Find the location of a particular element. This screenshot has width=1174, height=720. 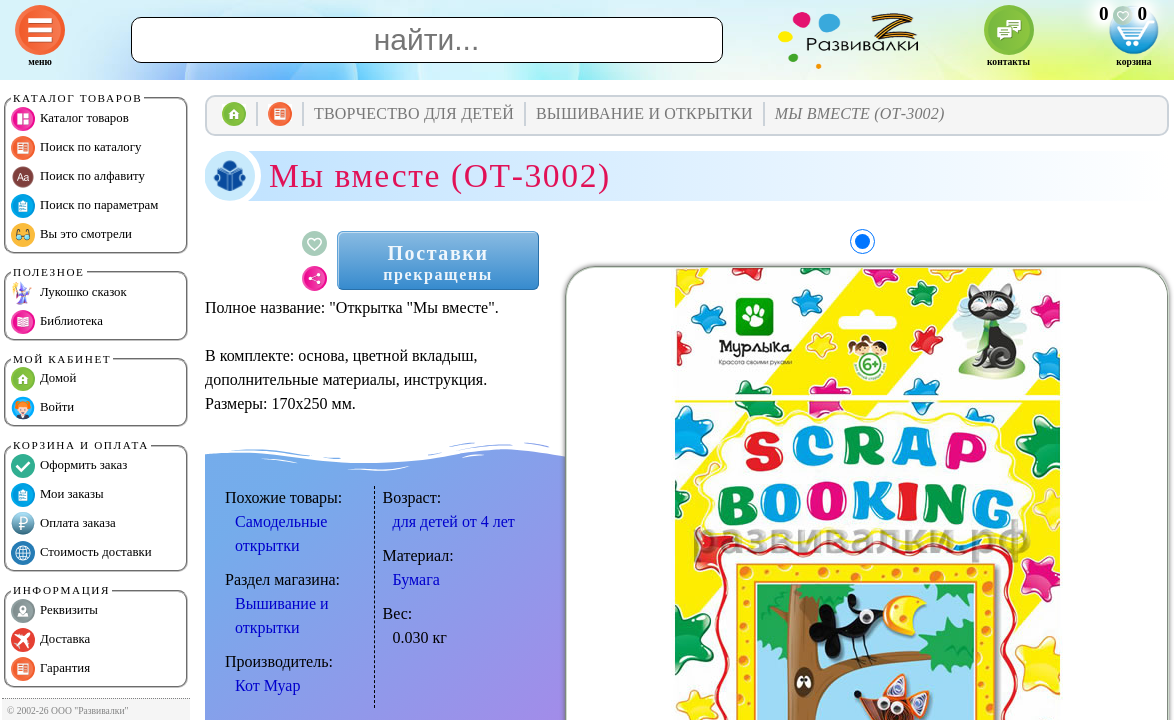

Стоимость доставки is located at coordinates (81, 553).